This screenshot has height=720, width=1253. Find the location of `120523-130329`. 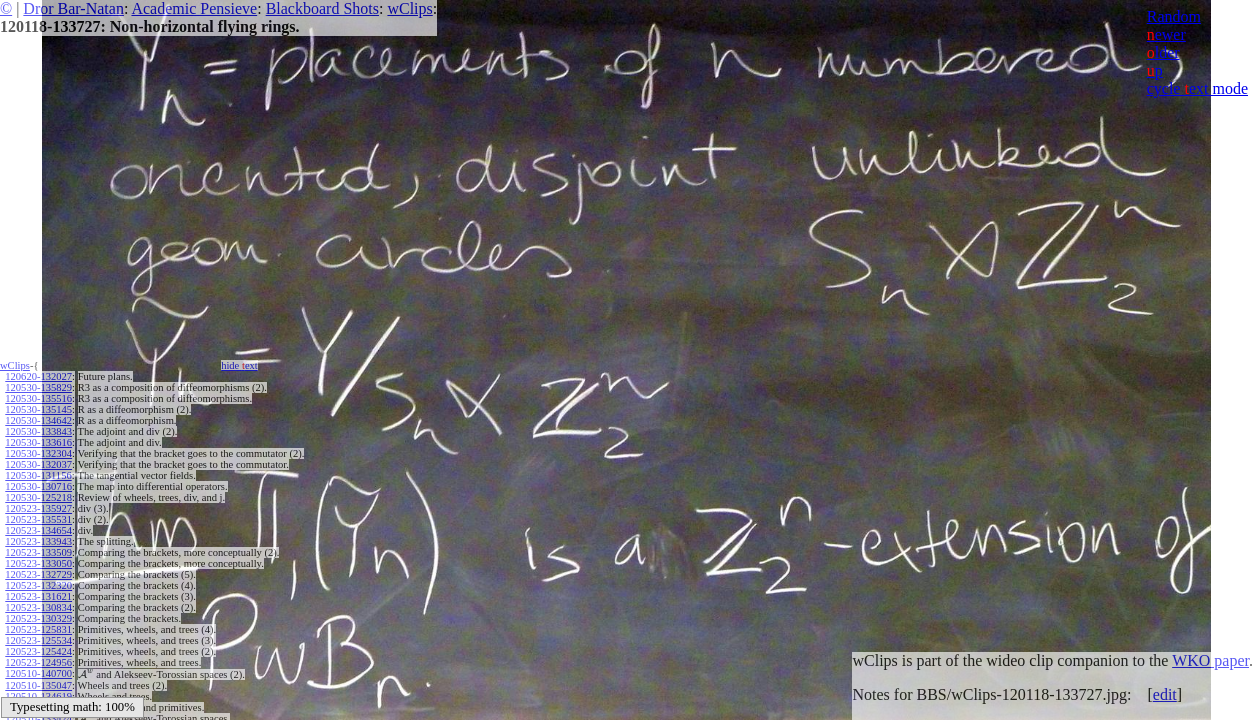

120523-130329 is located at coordinates (38, 618).